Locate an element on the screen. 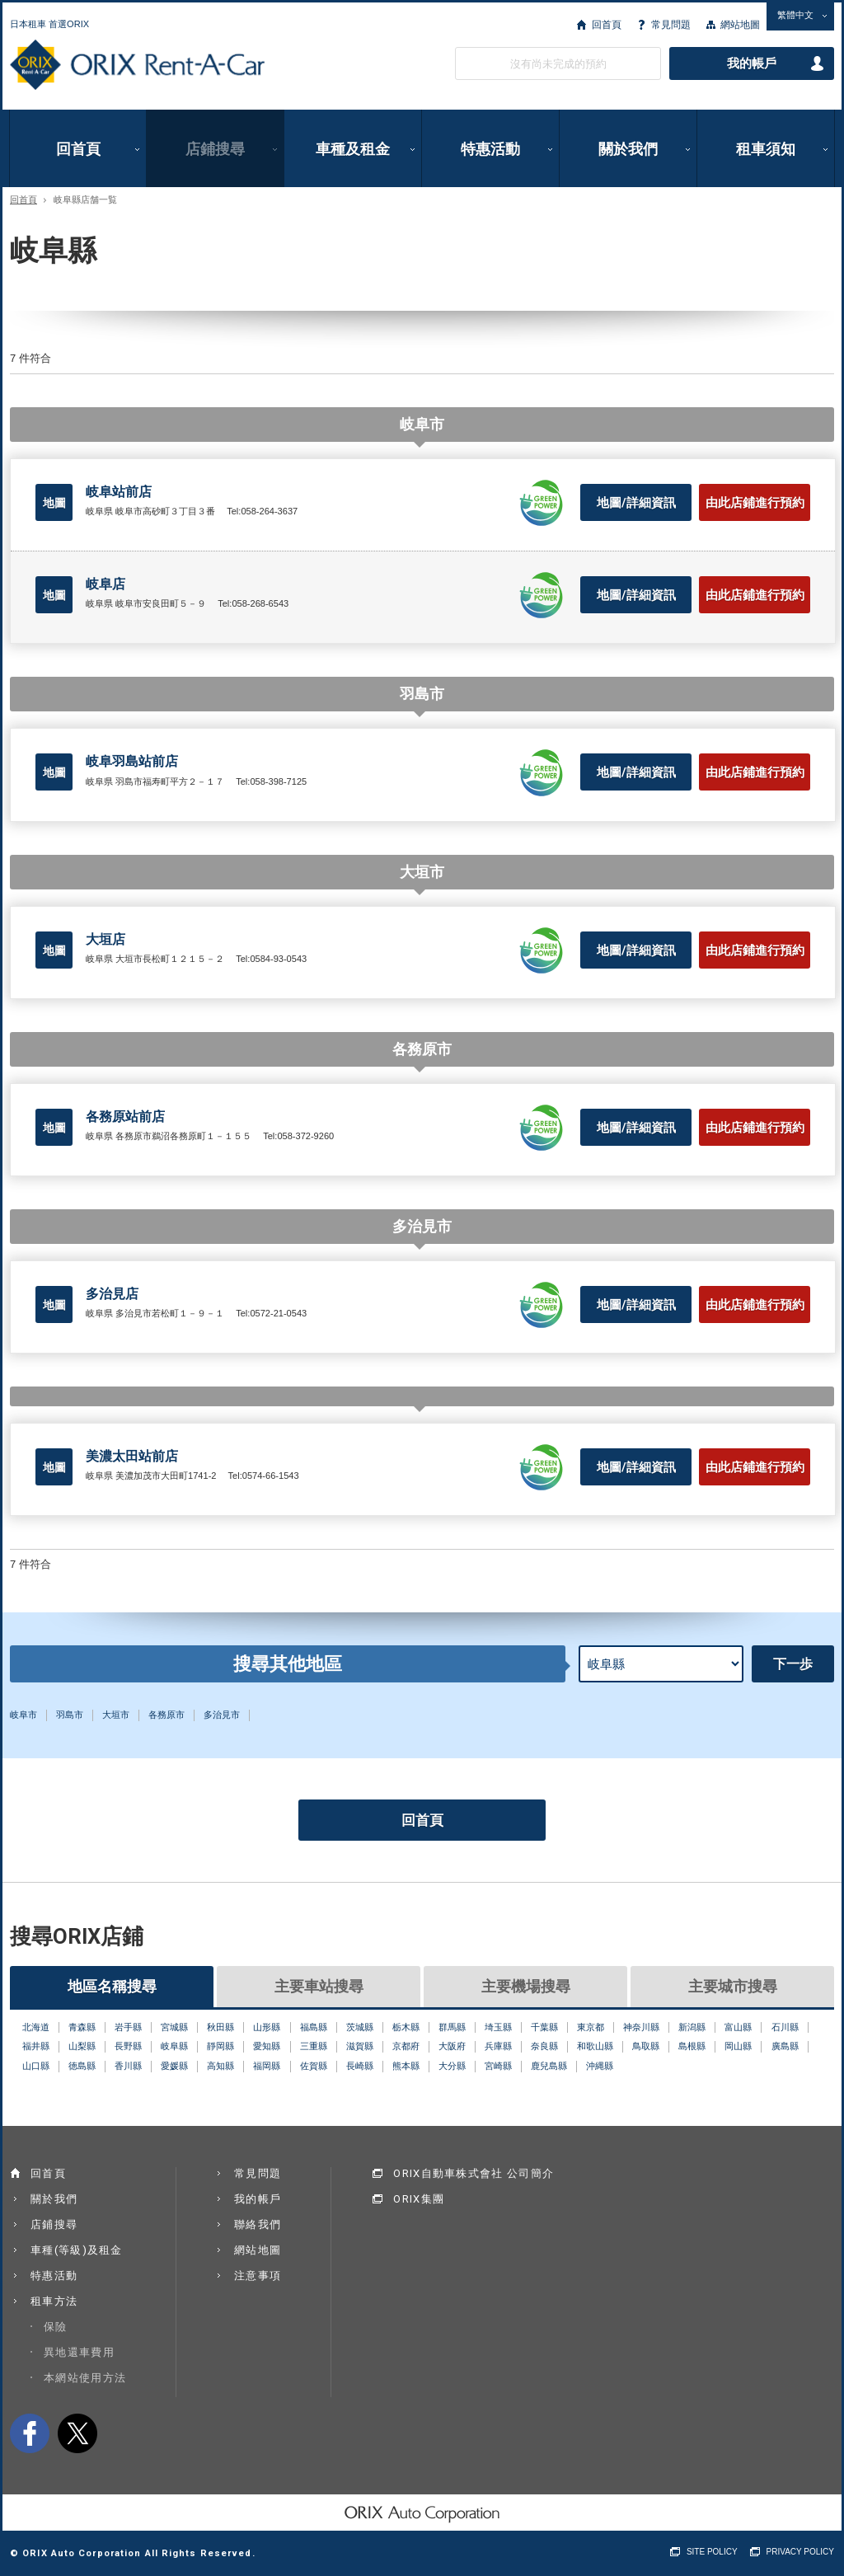 The height and width of the screenshot is (2576, 844). 網站地圖 is located at coordinates (740, 24).